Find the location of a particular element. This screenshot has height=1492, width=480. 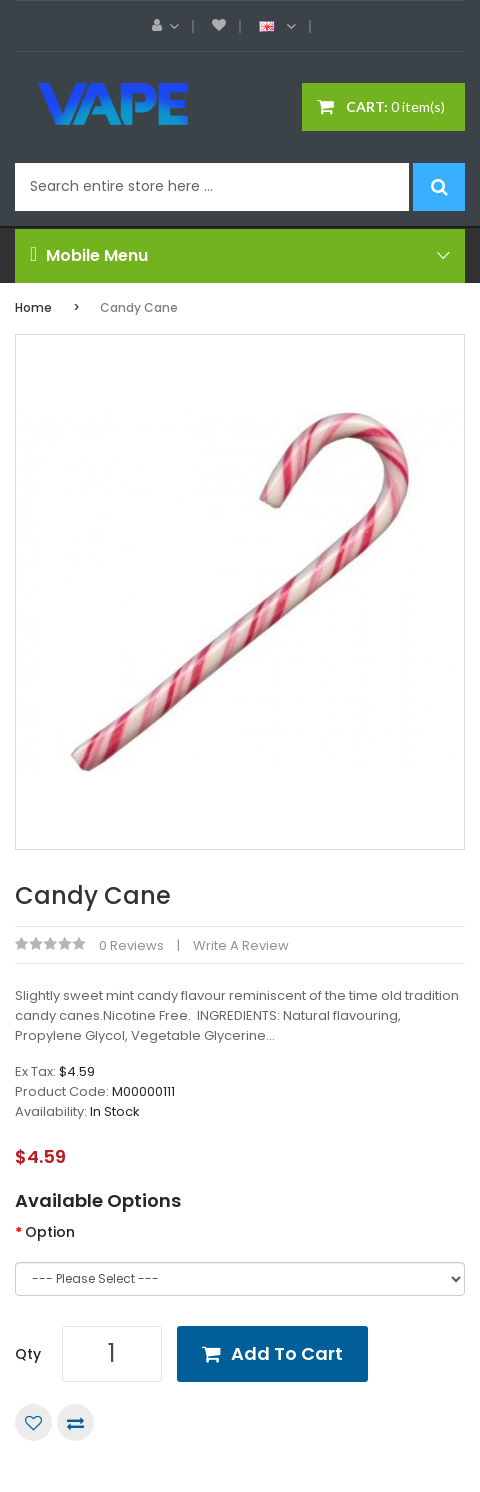

Candy Cane is located at coordinates (139, 307).